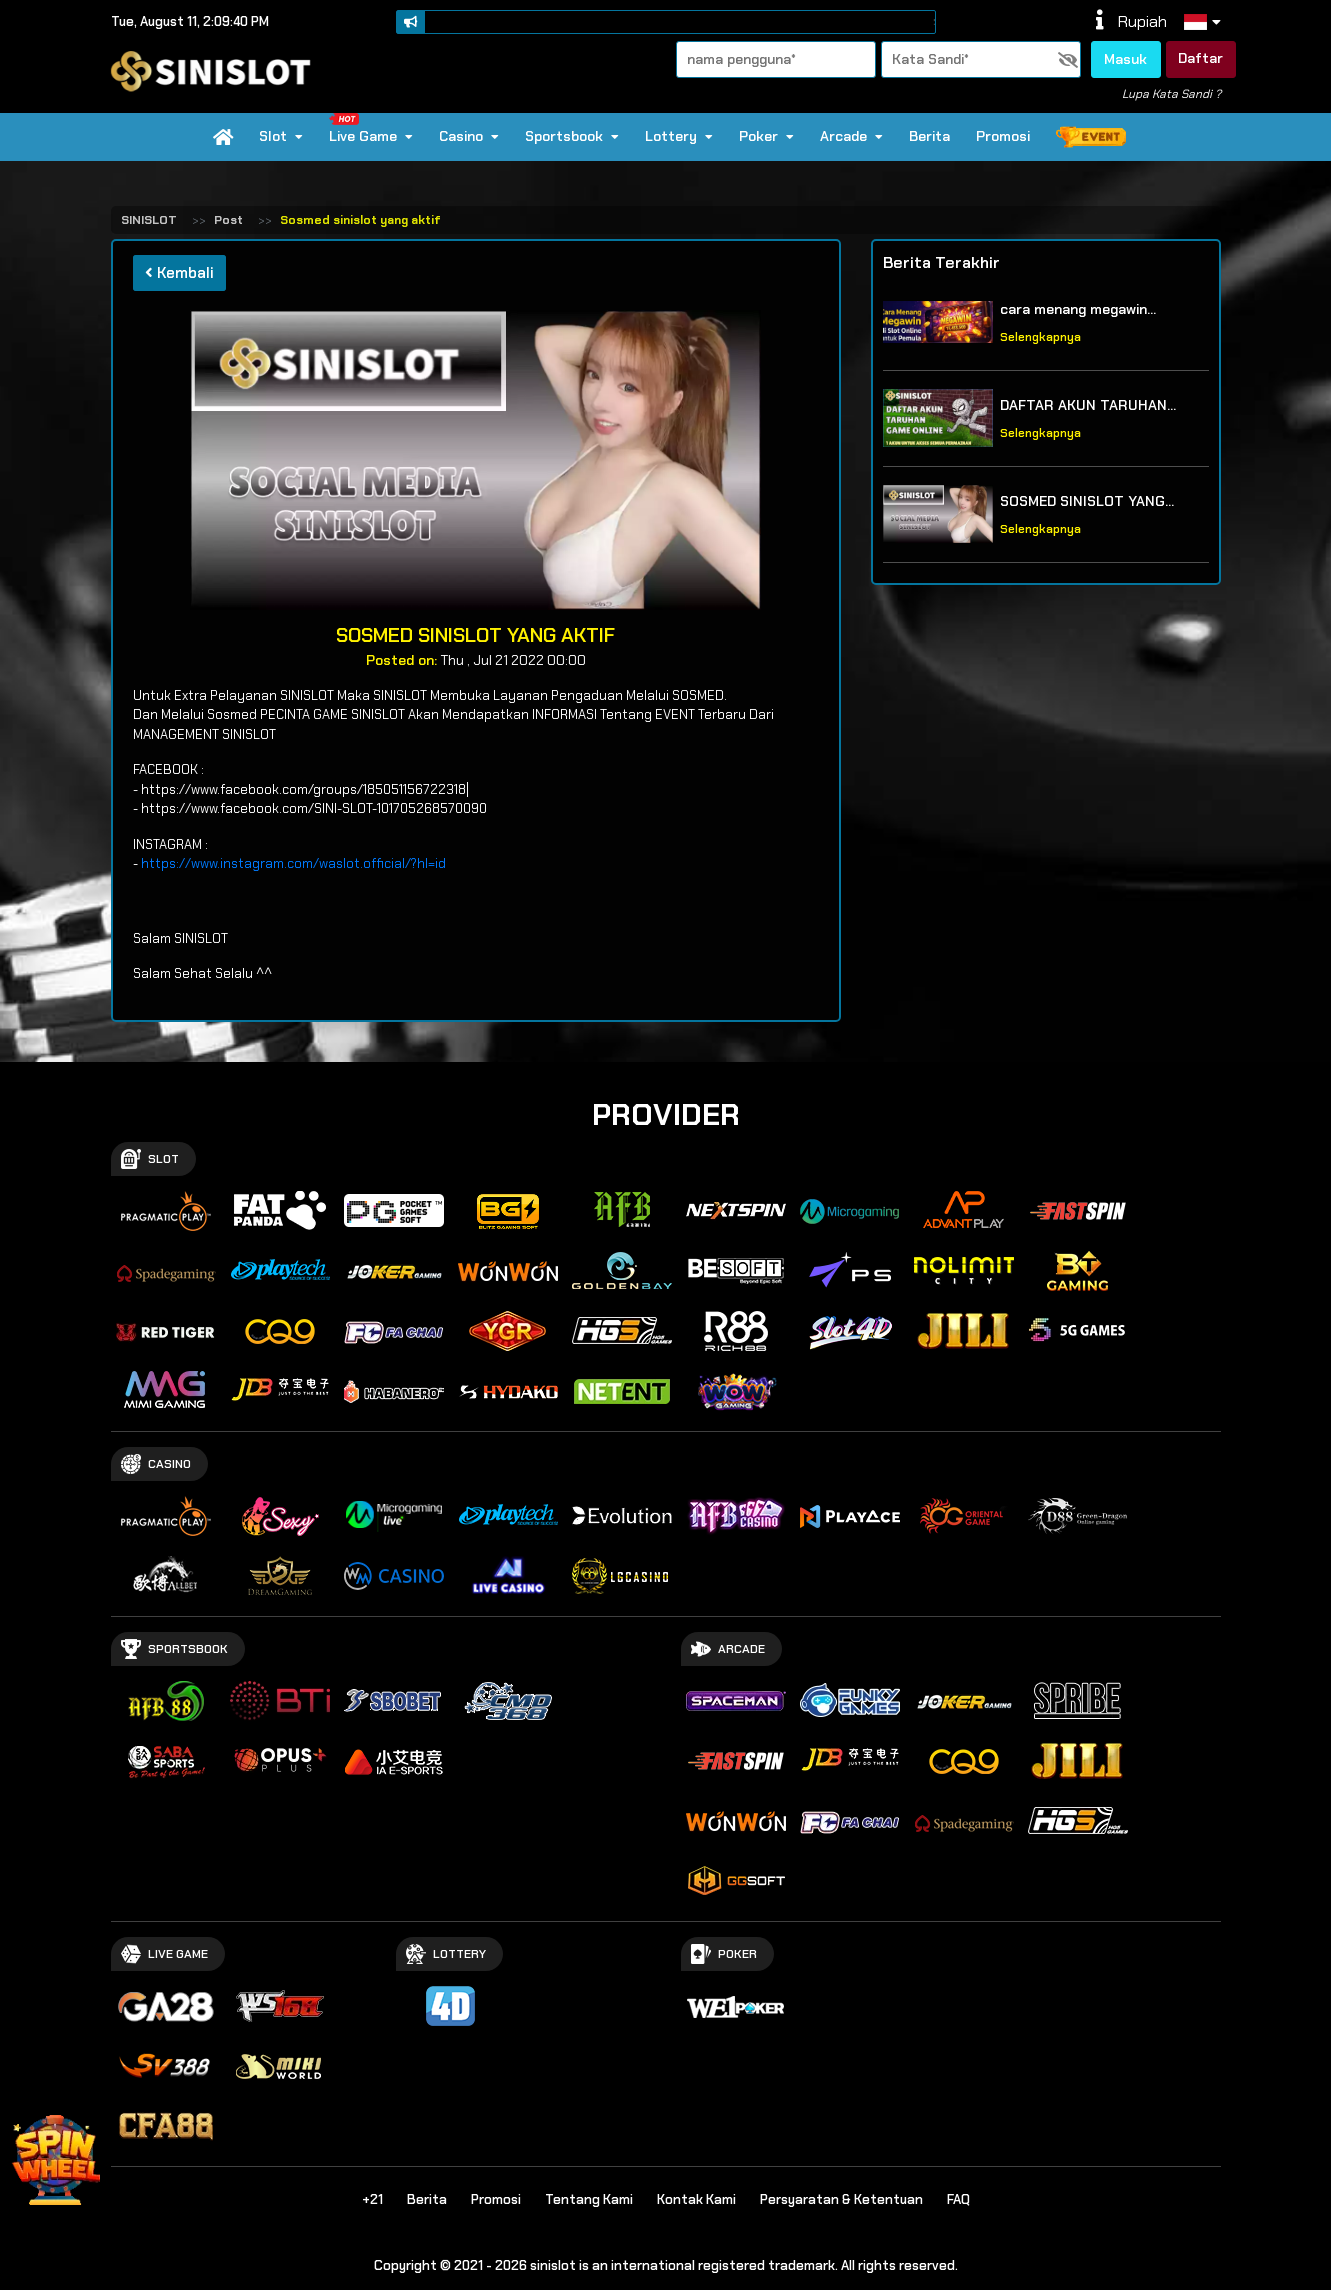 Image resolution: width=1331 pixels, height=2290 pixels. I want to click on Sportsbook, so click(572, 136).